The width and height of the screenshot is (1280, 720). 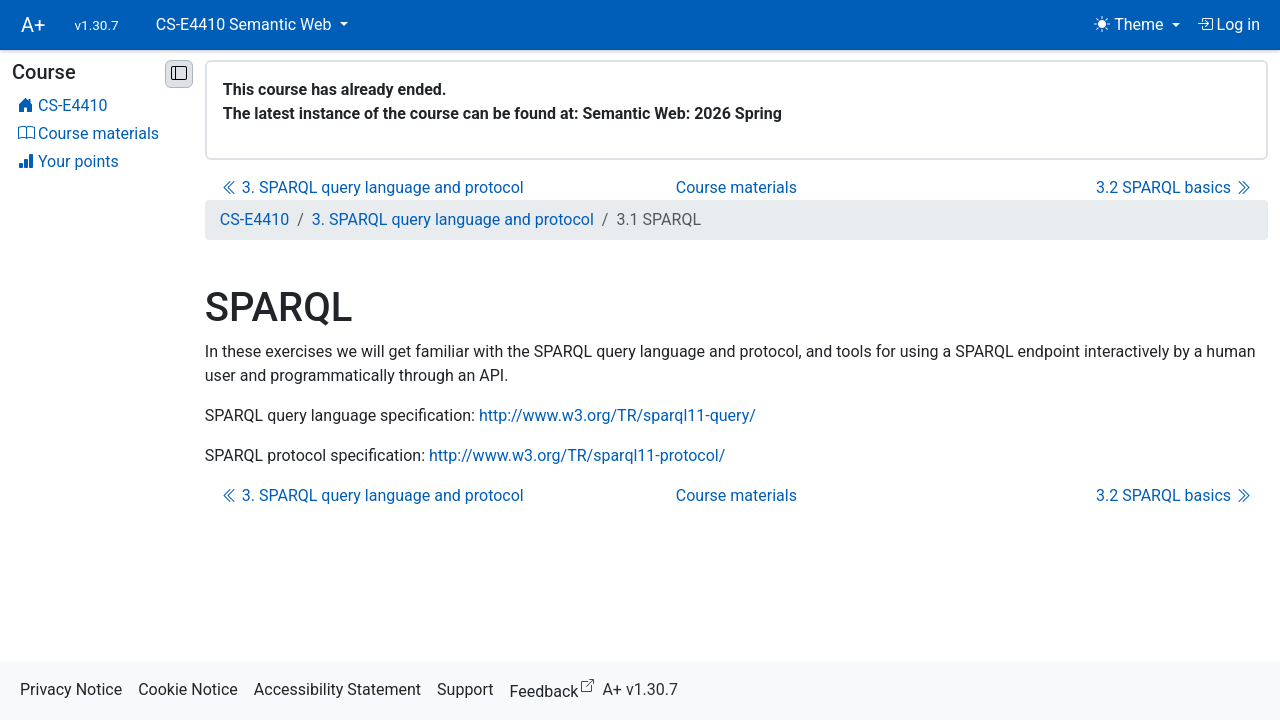 What do you see at coordinates (71, 689) in the screenshot?
I see `Privacy Notice` at bounding box center [71, 689].